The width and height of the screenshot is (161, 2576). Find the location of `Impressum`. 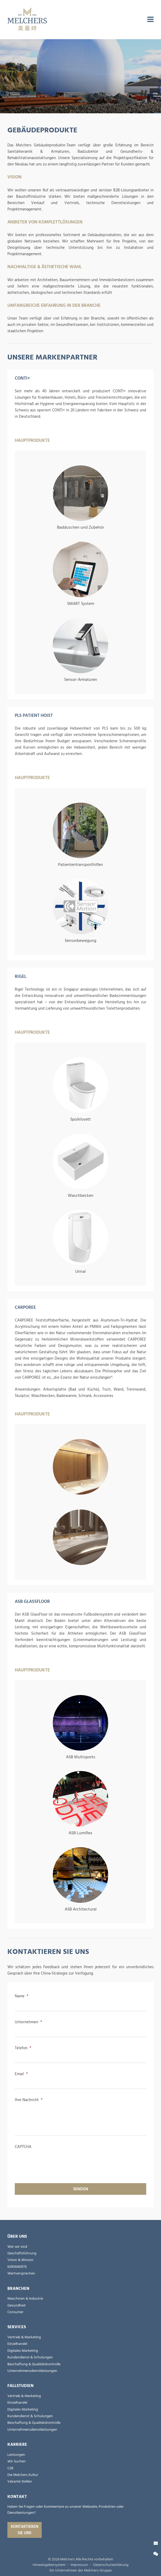

Impressum is located at coordinates (79, 2565).